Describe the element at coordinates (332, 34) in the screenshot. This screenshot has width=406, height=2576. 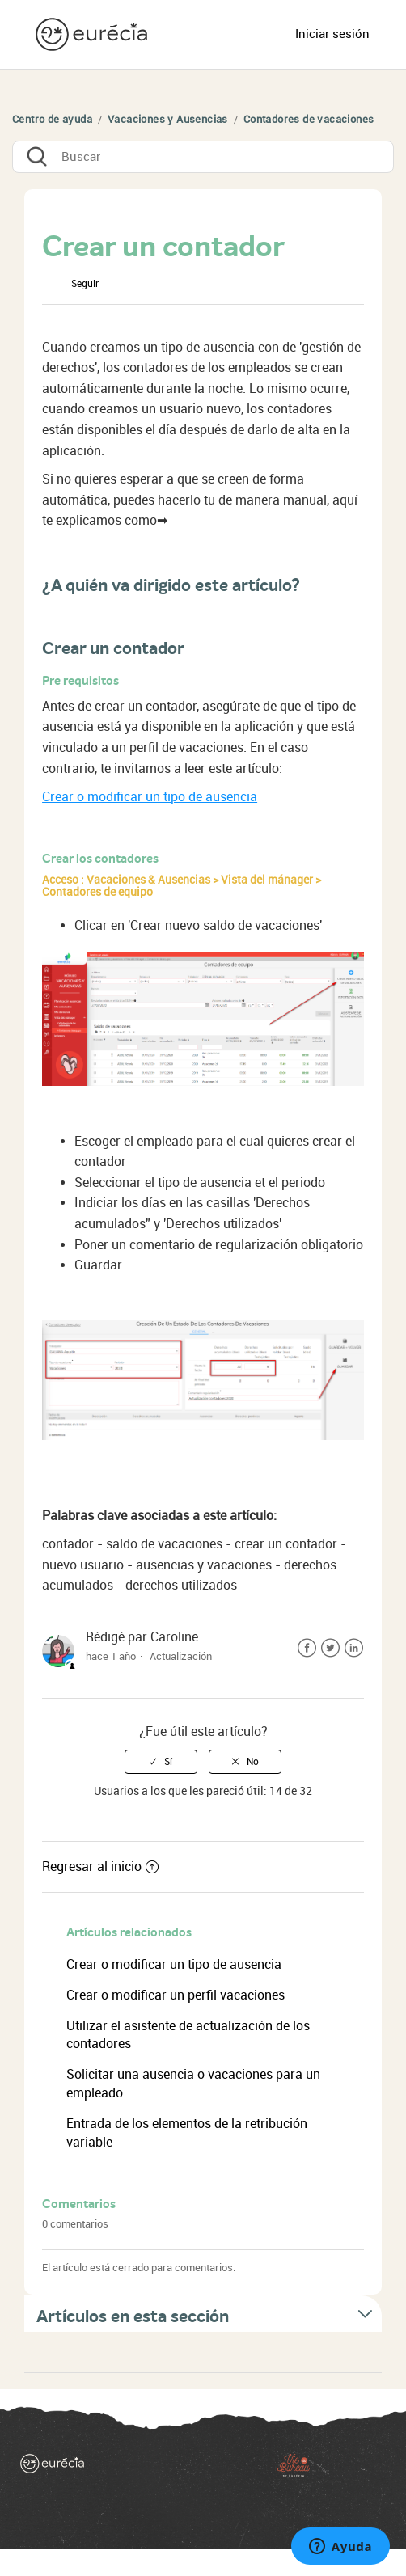
I see `Iniciar sesión [button]` at that location.